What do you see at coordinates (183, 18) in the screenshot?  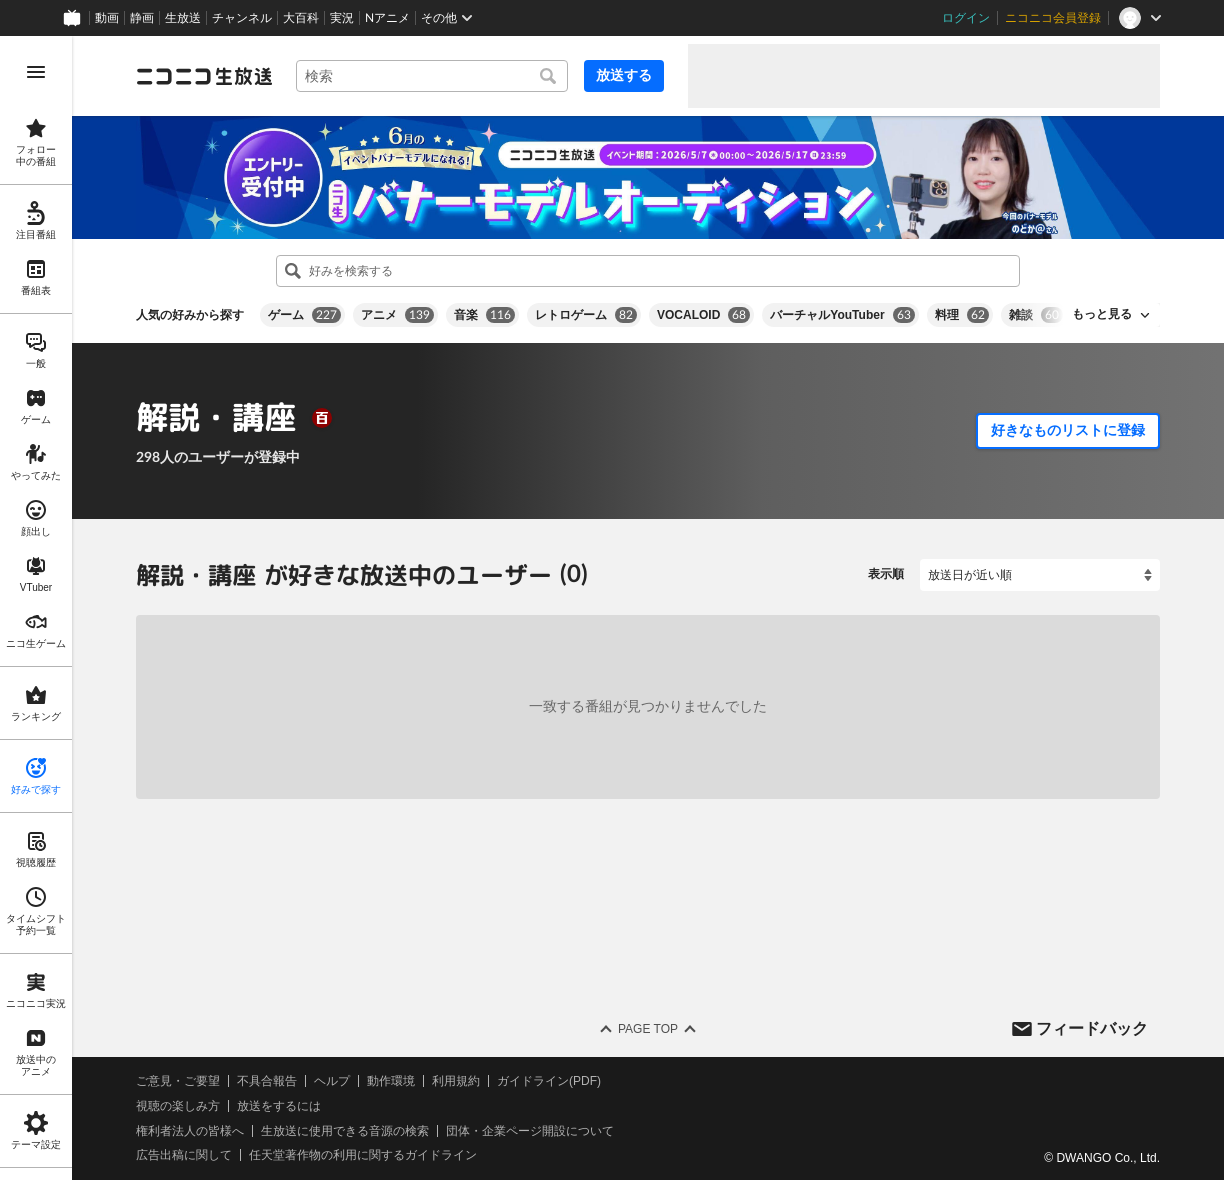 I see `生放送` at bounding box center [183, 18].